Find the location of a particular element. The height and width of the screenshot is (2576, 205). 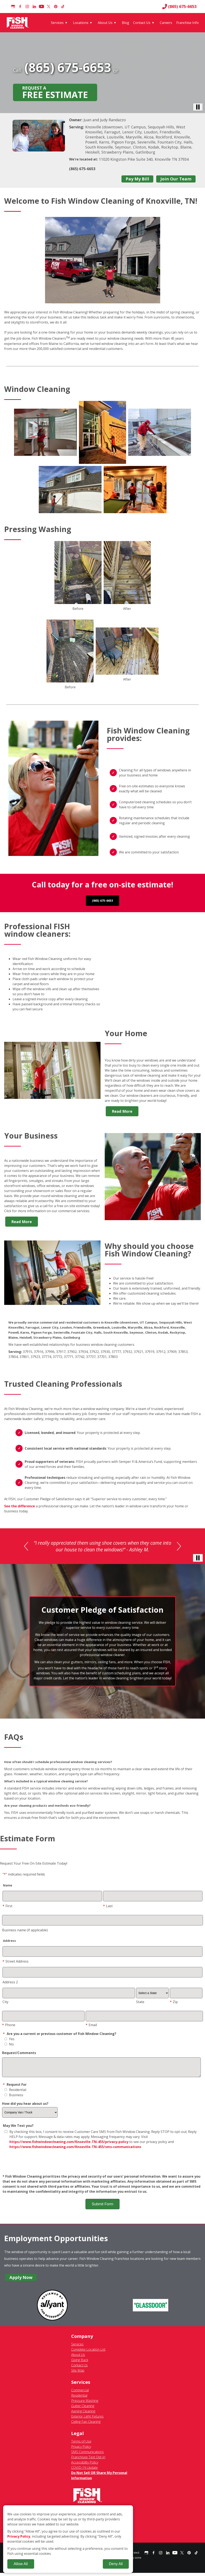

(865) 675-6653 is located at coordinates (179, 6).